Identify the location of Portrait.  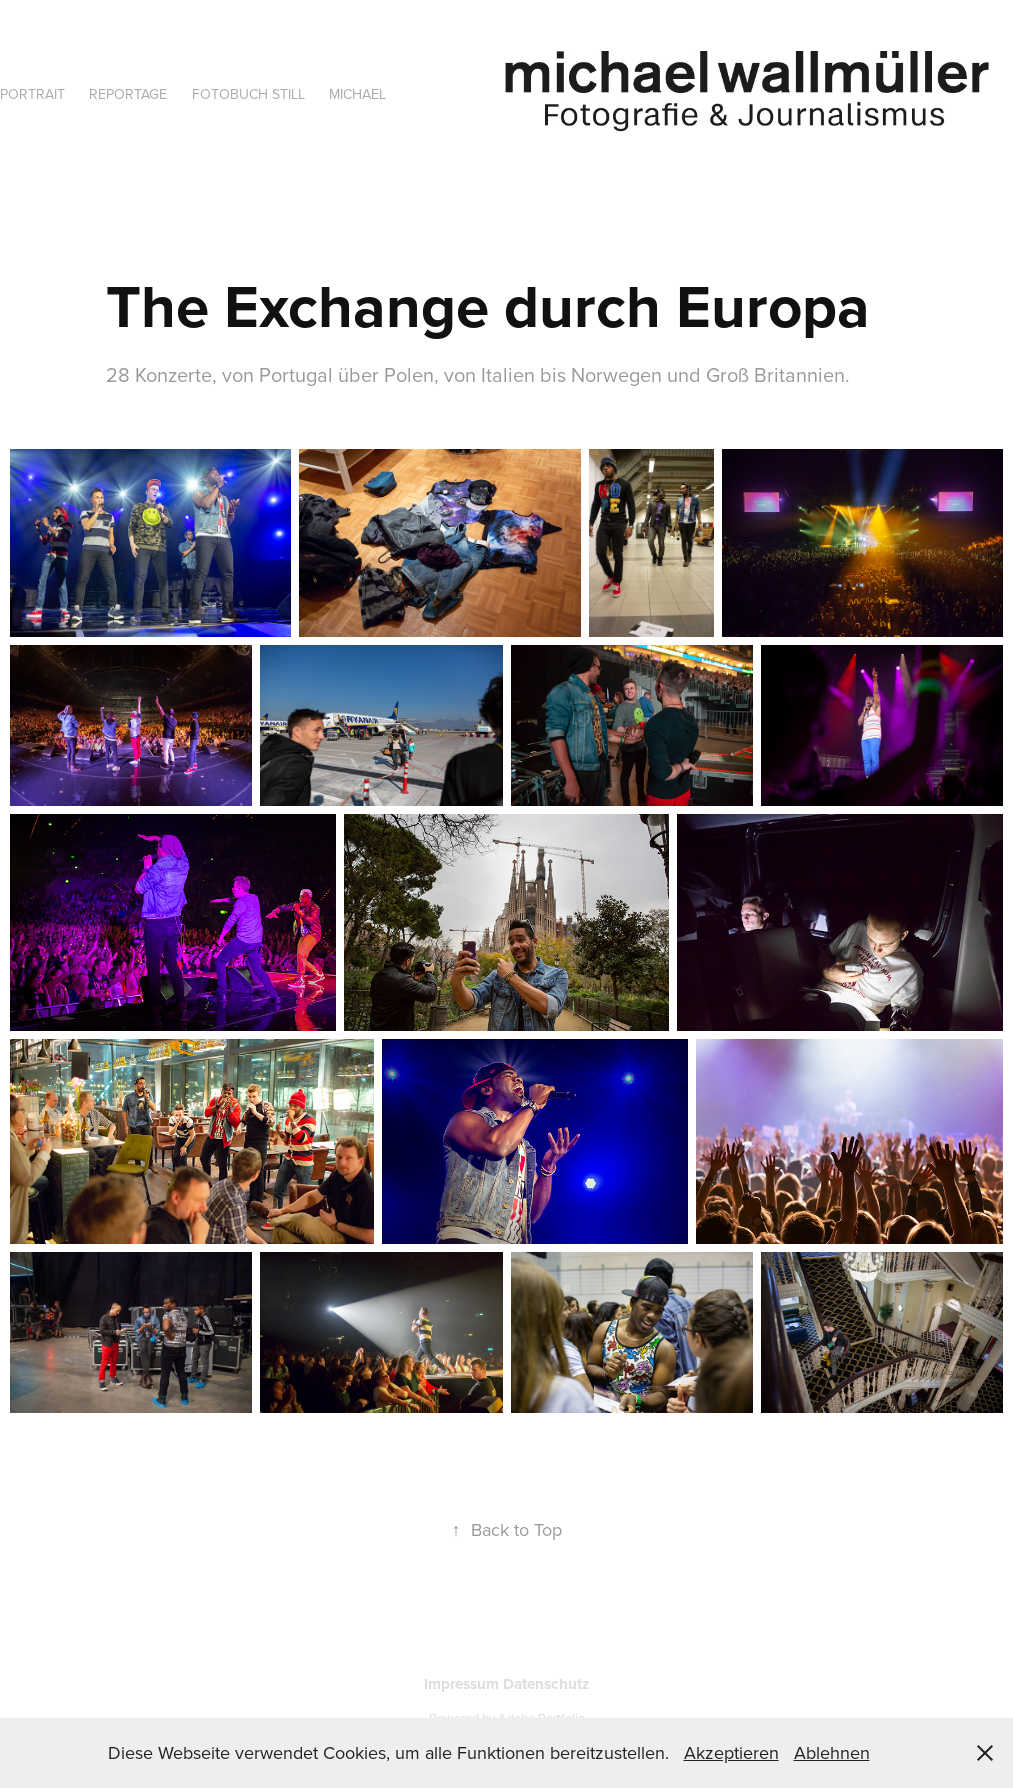
(32, 94).